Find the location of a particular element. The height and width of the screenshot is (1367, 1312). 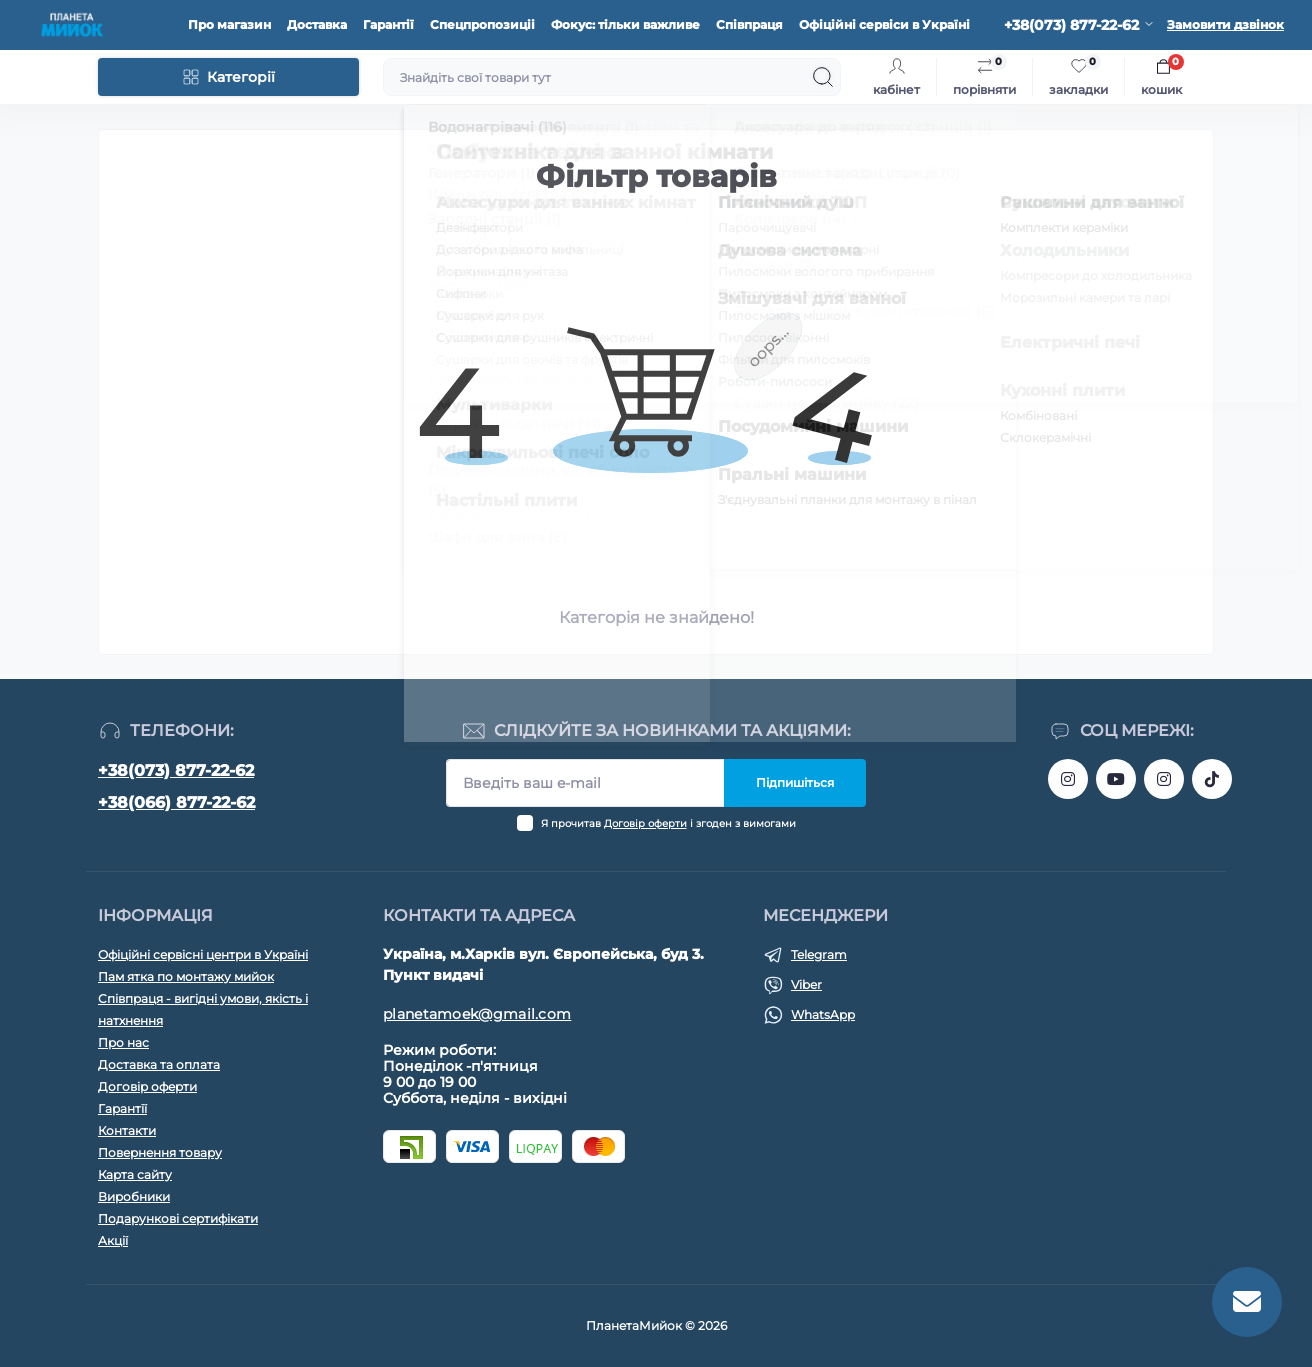

Telegram is located at coordinates (819, 954).